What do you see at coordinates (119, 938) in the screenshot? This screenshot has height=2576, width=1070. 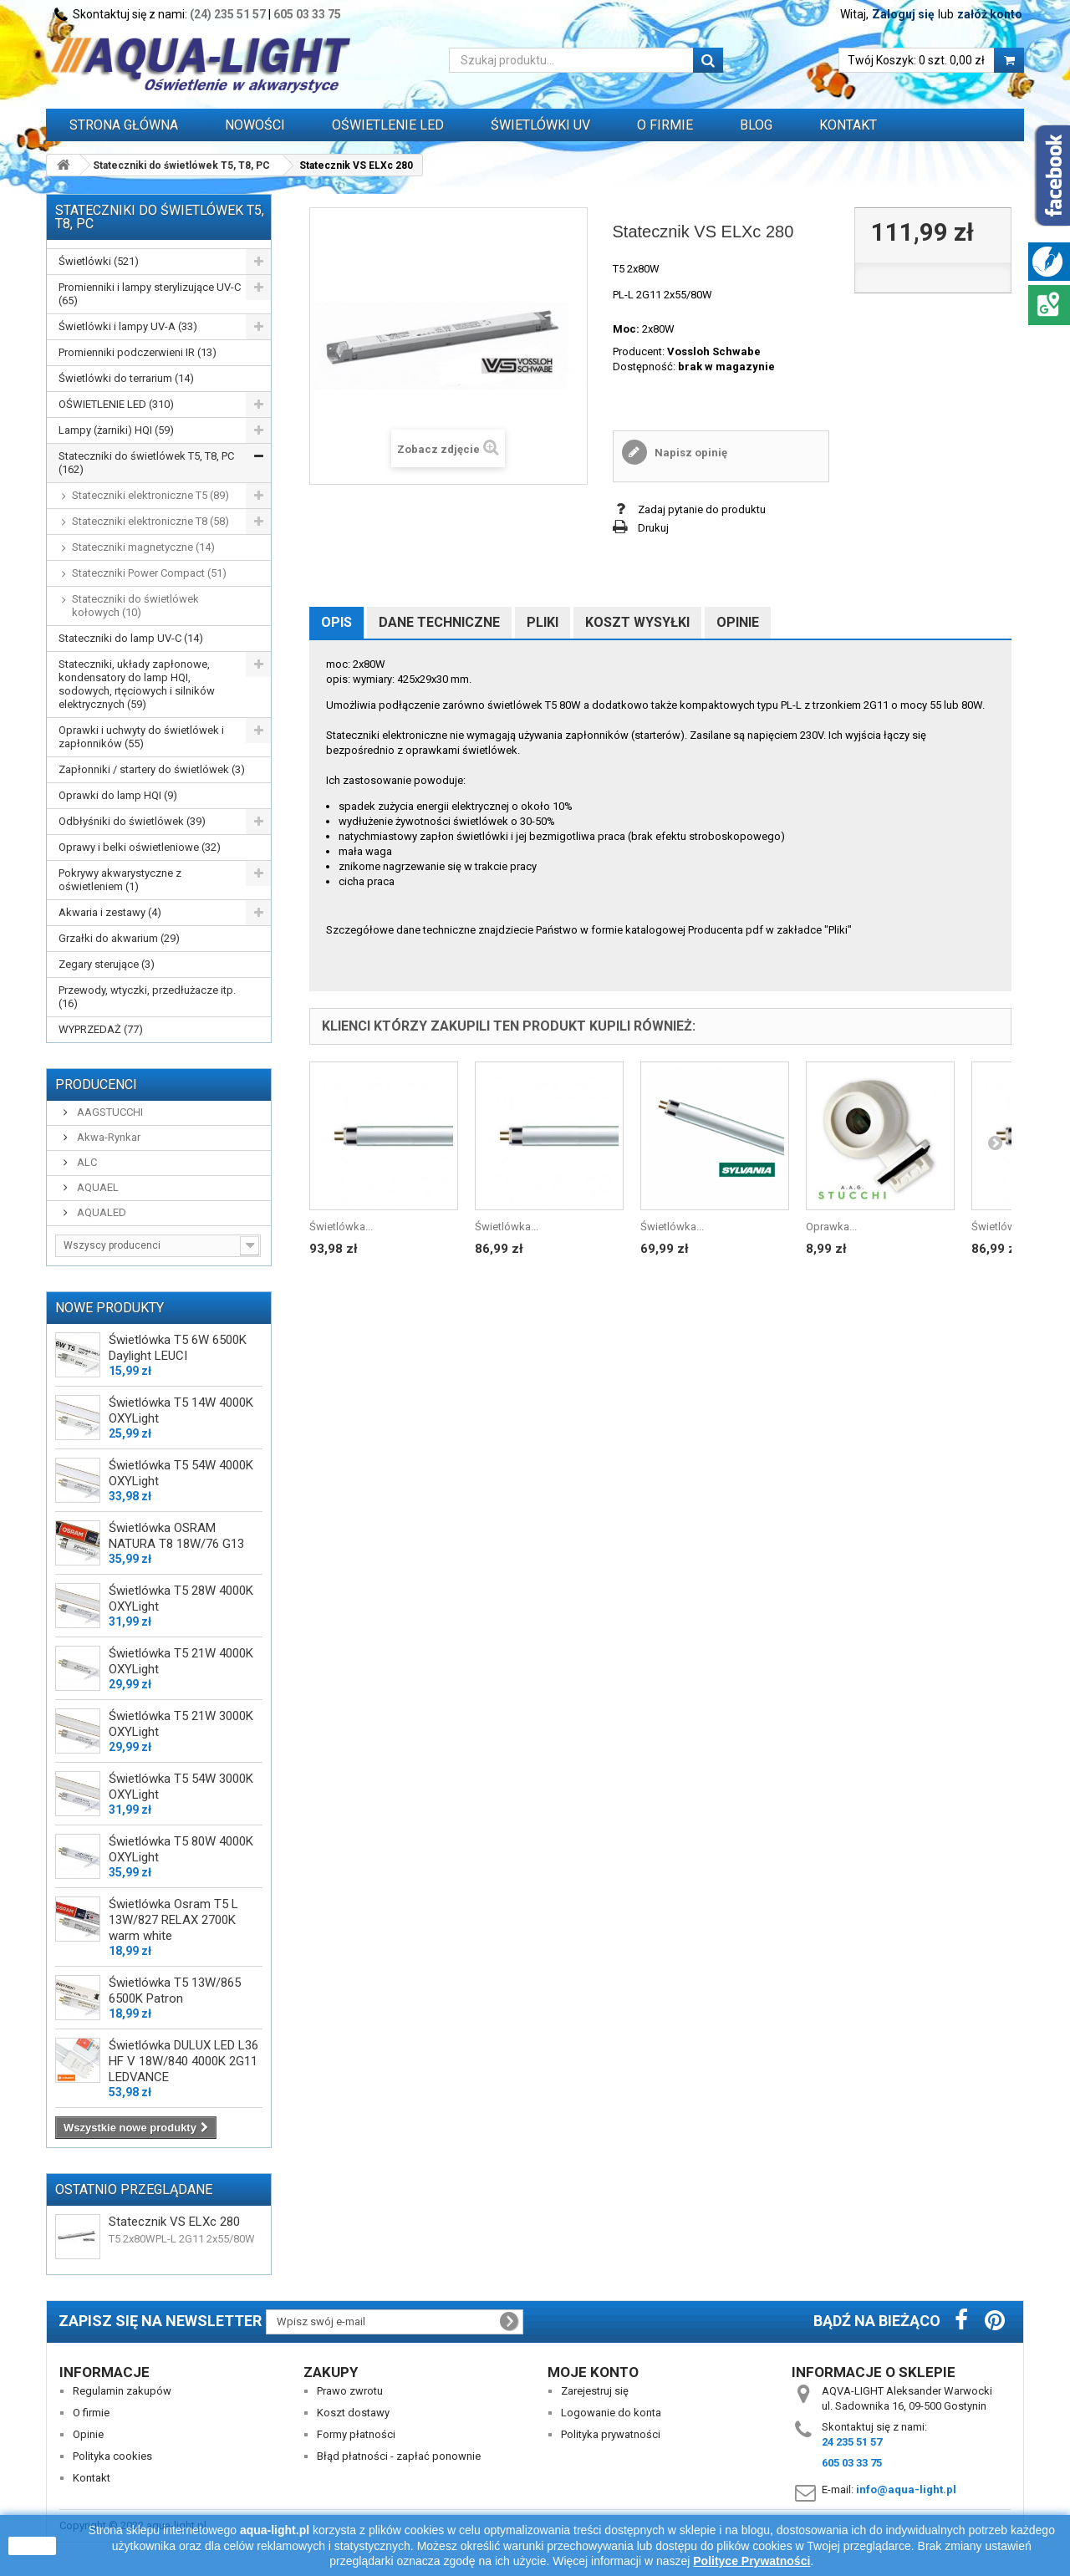 I see `Grzałki do akwarium (29)` at bounding box center [119, 938].